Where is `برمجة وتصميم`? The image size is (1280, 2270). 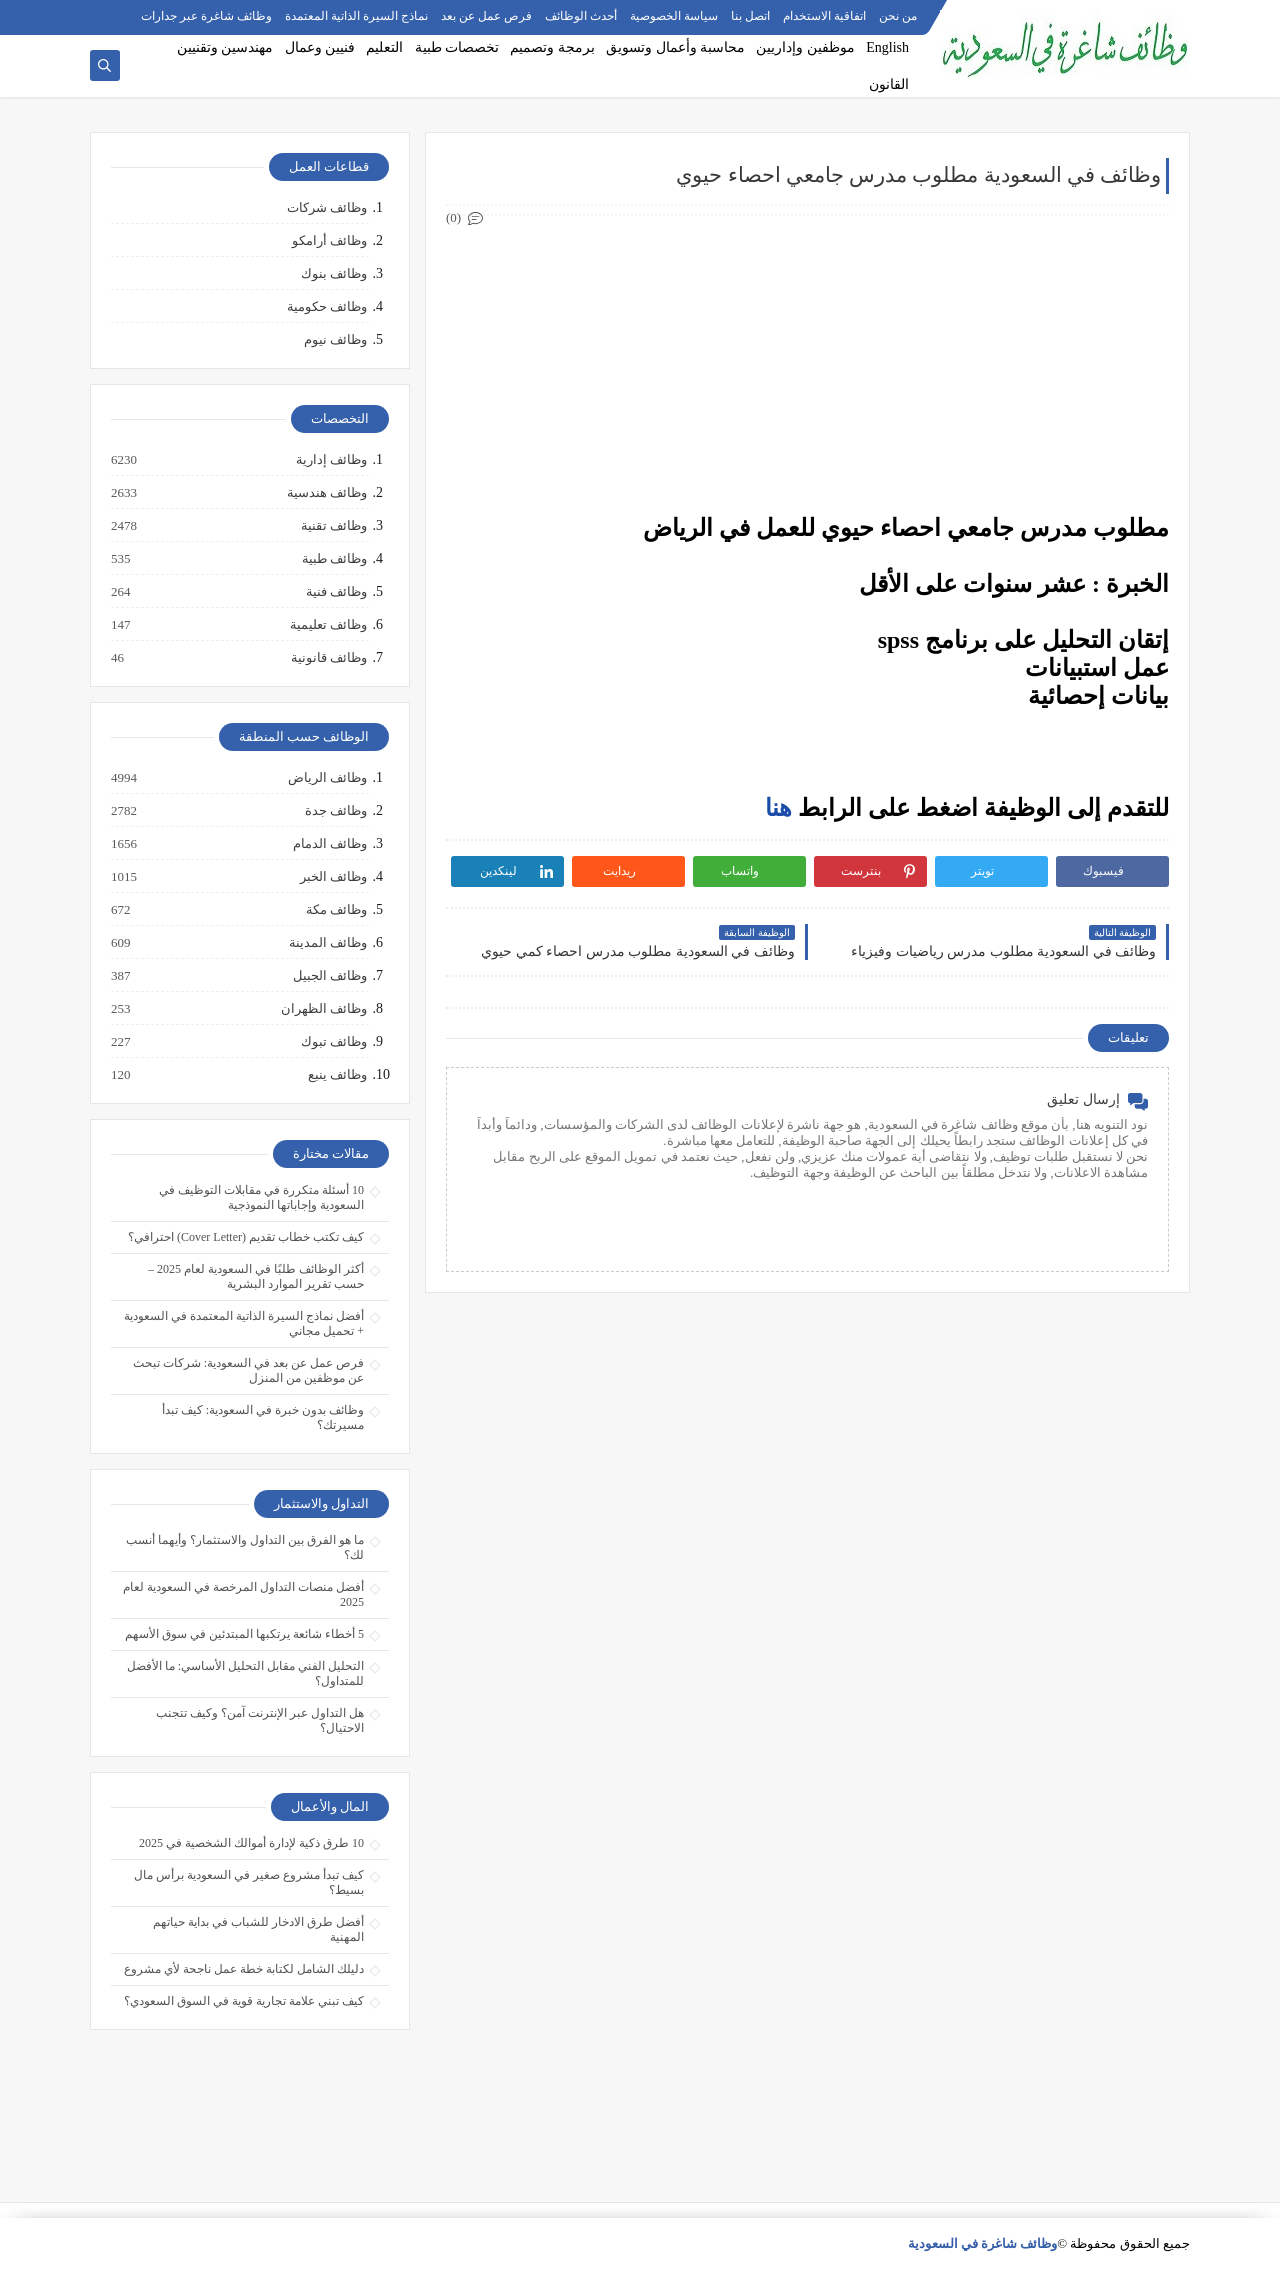
برمجة وتصميم is located at coordinates (552, 47).